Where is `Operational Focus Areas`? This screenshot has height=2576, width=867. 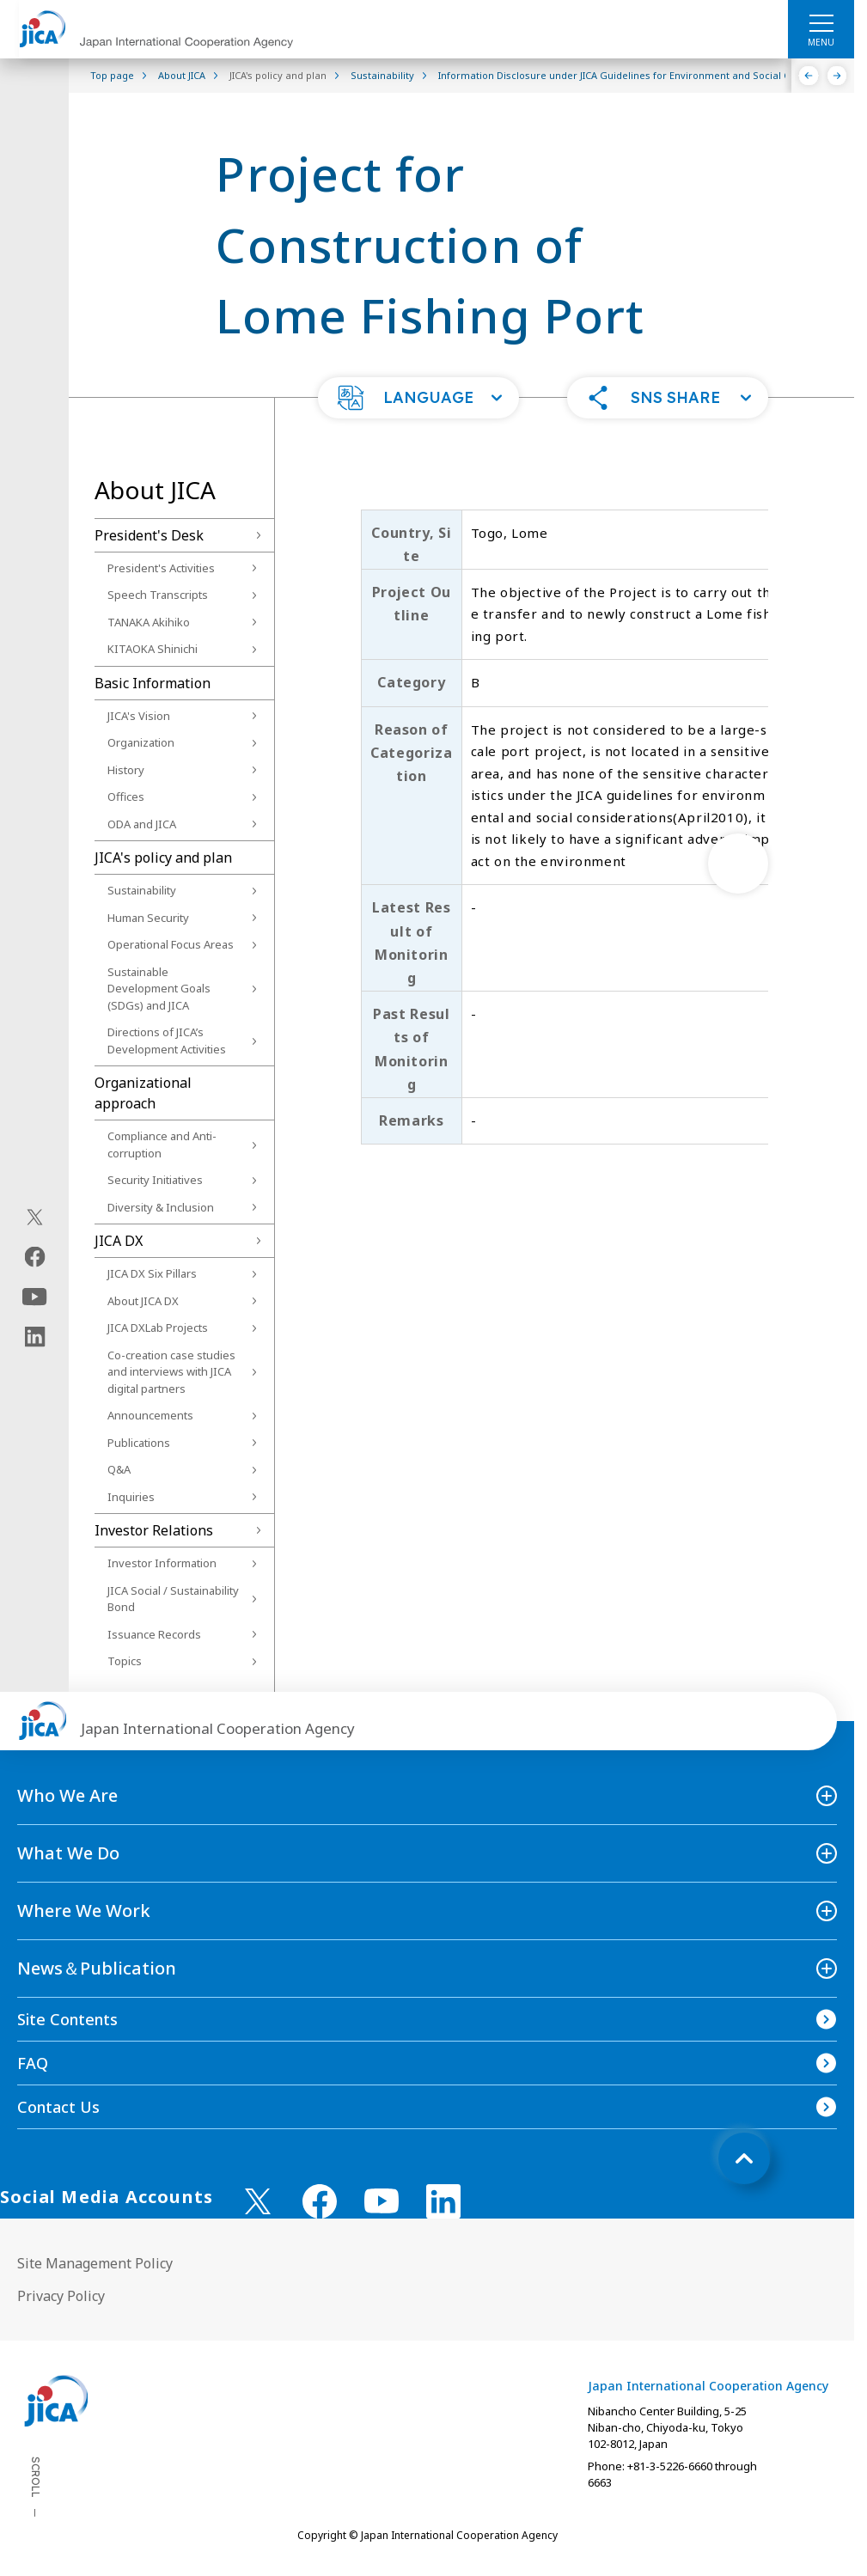
Operational Focus Areas is located at coordinates (170, 944).